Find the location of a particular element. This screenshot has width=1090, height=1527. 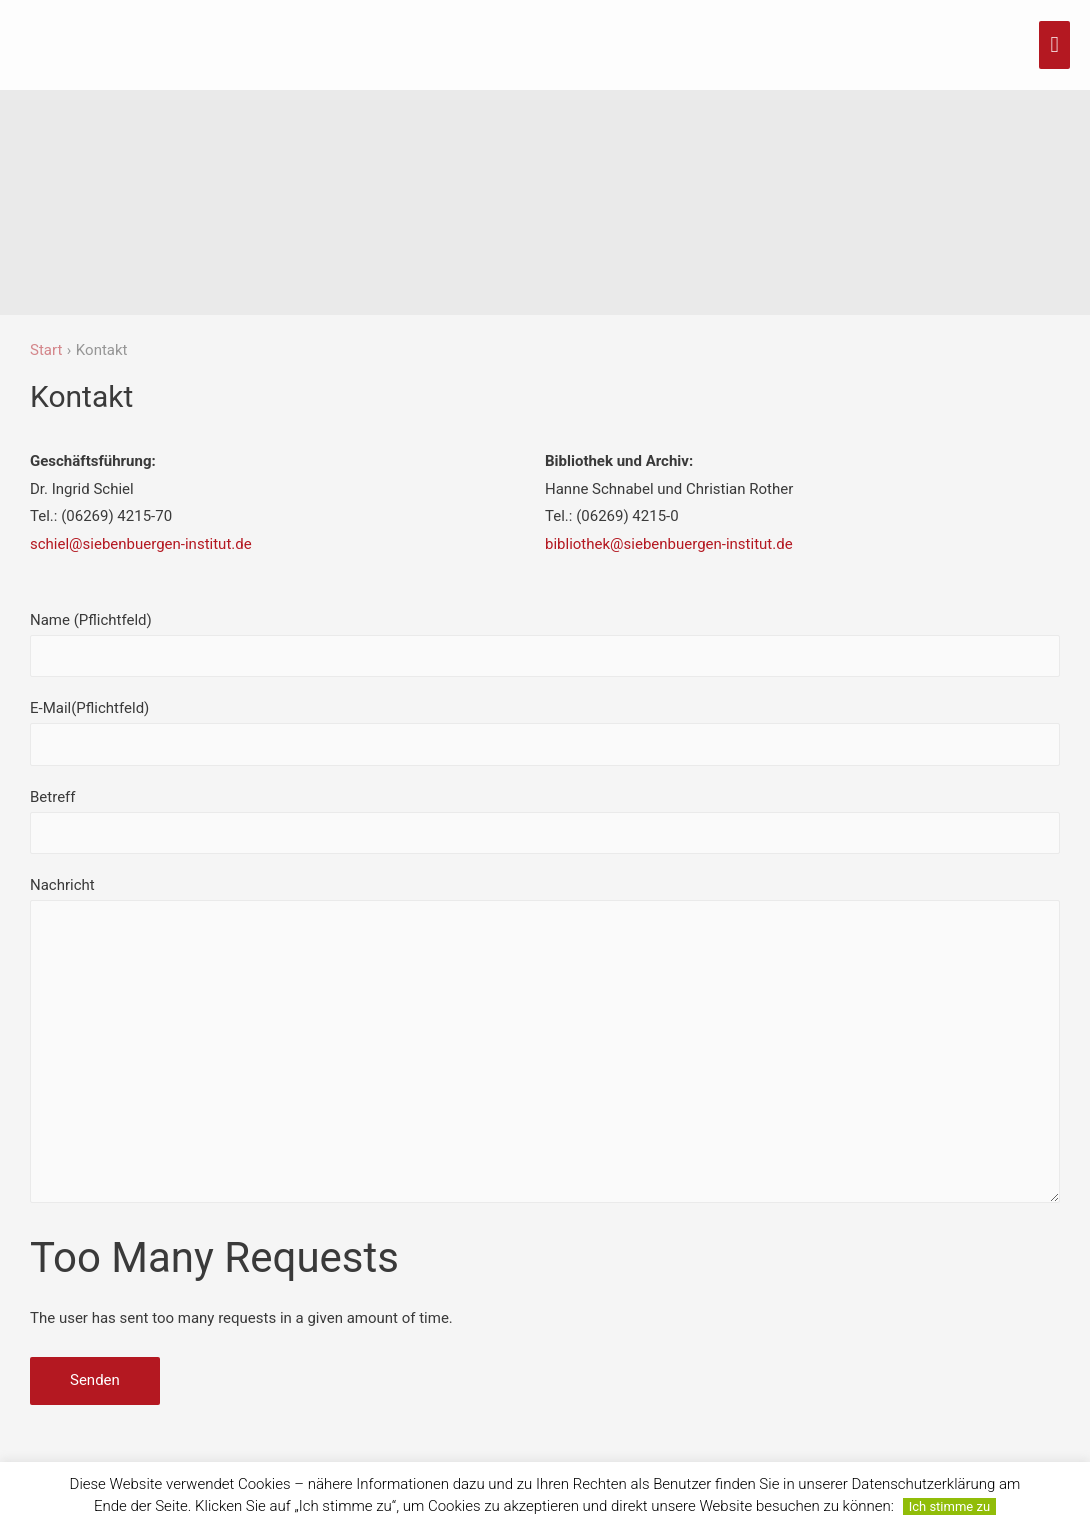

Ich stimme zu [button] is located at coordinates (949, 1506).